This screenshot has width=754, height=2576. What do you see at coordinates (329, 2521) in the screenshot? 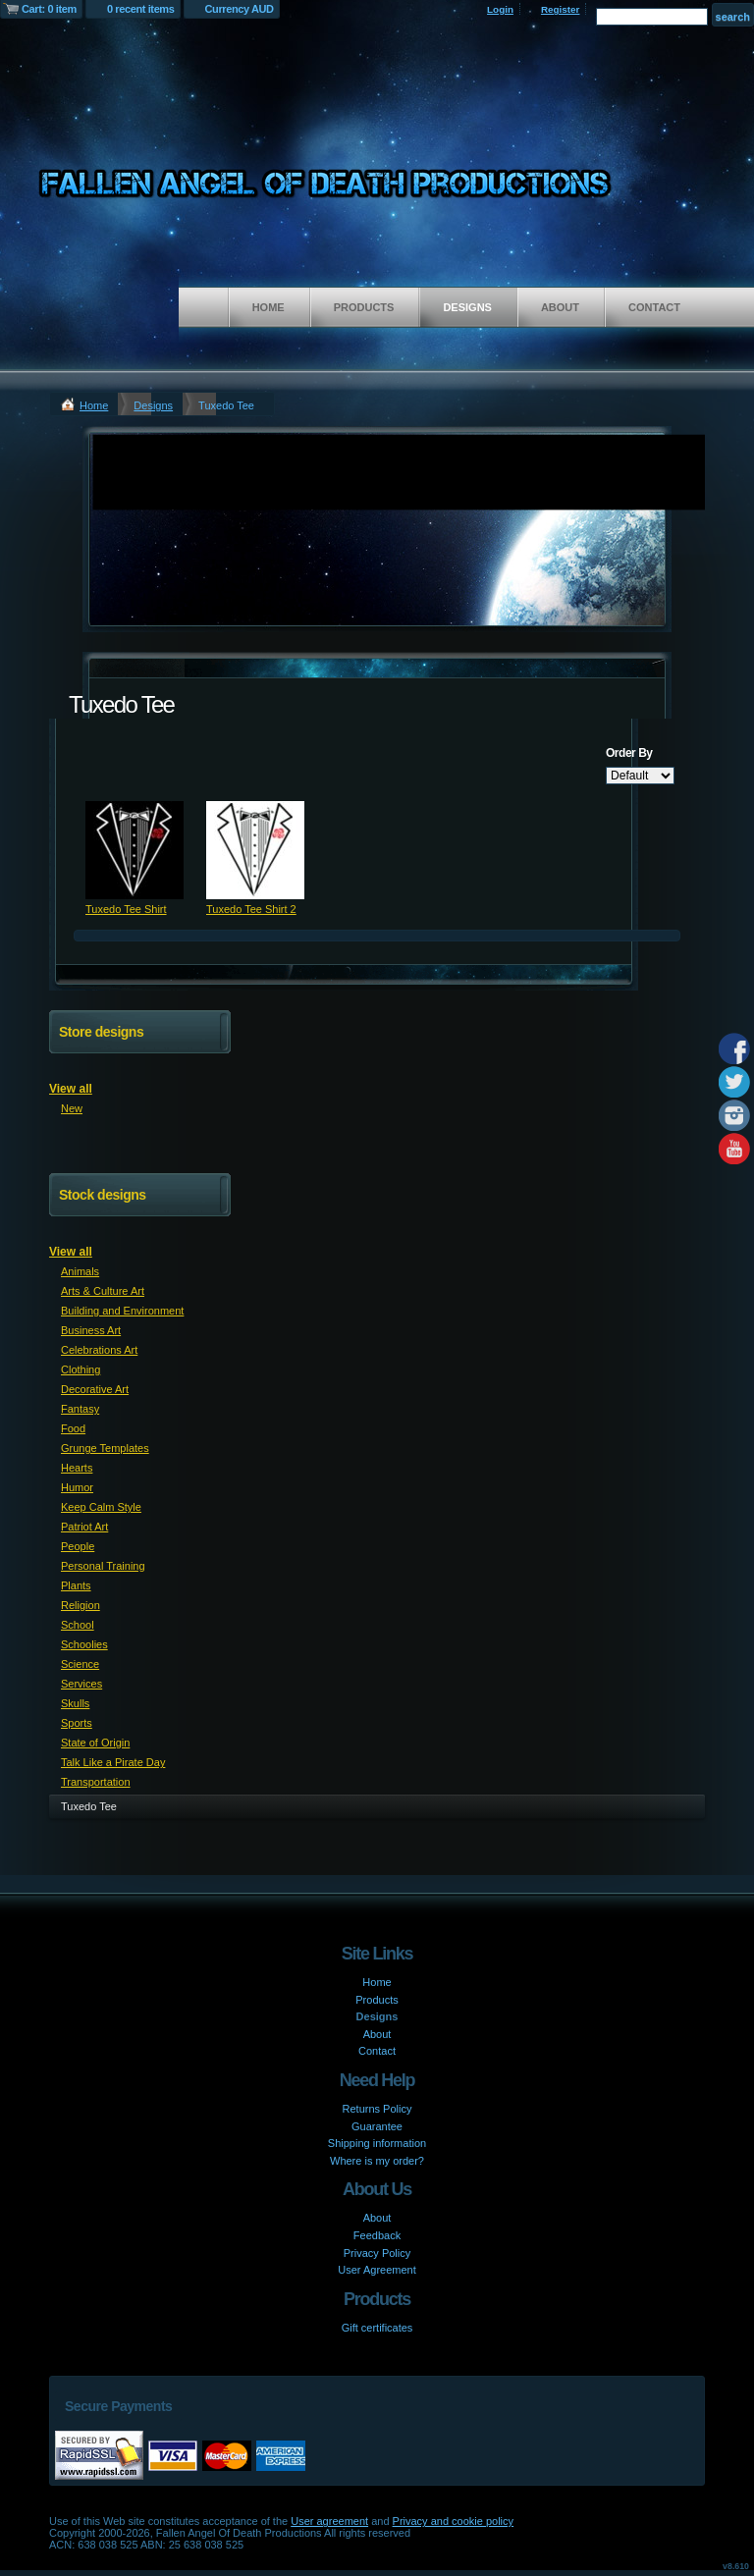
I see `User agreement` at bounding box center [329, 2521].